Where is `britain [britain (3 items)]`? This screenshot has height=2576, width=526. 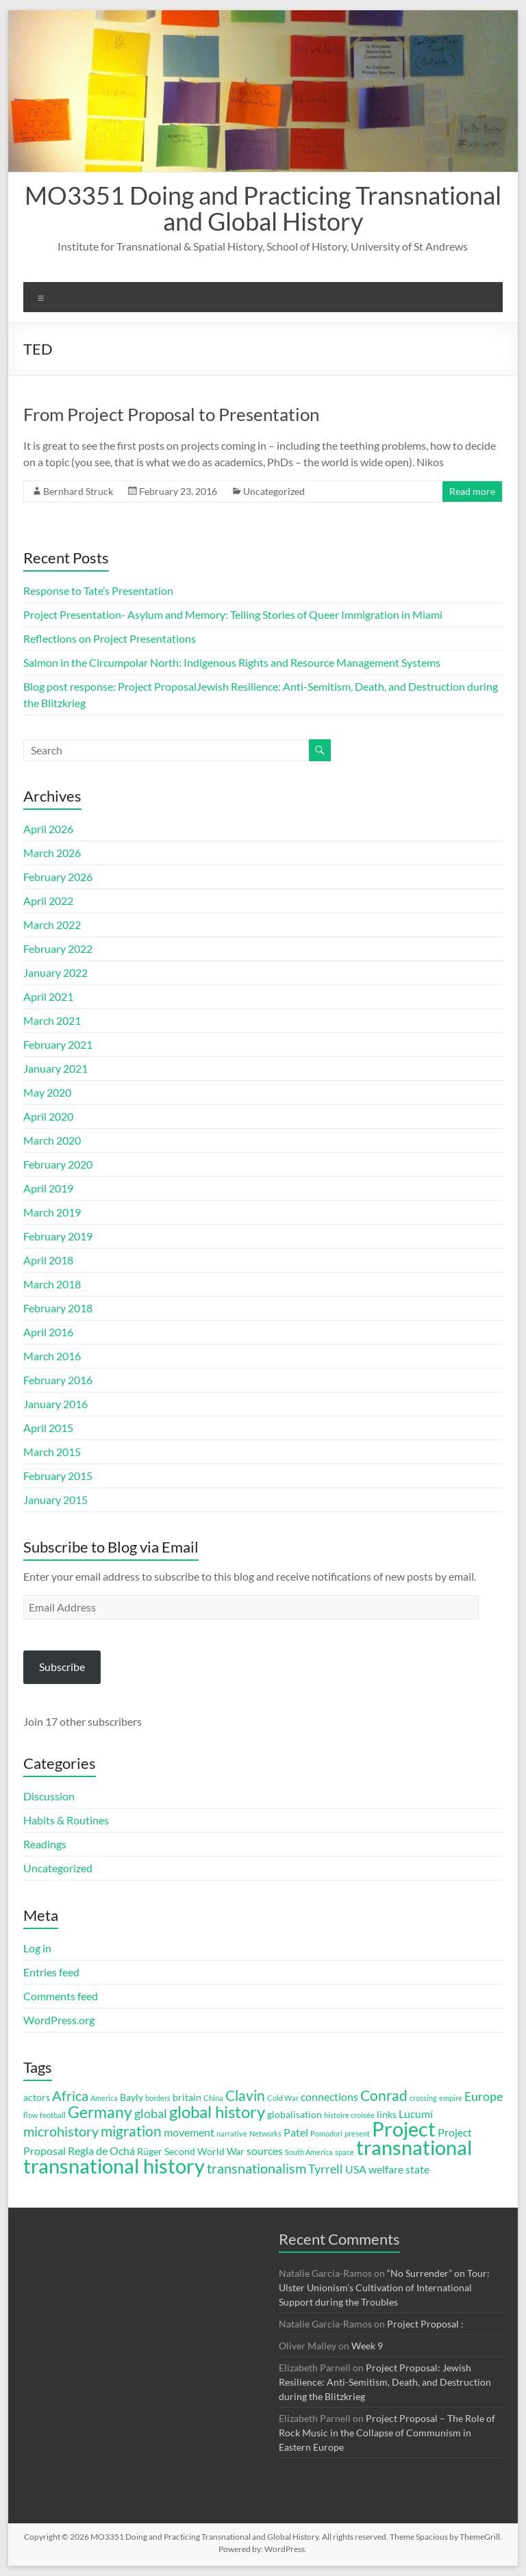 britain [britain (3 items)] is located at coordinates (187, 2097).